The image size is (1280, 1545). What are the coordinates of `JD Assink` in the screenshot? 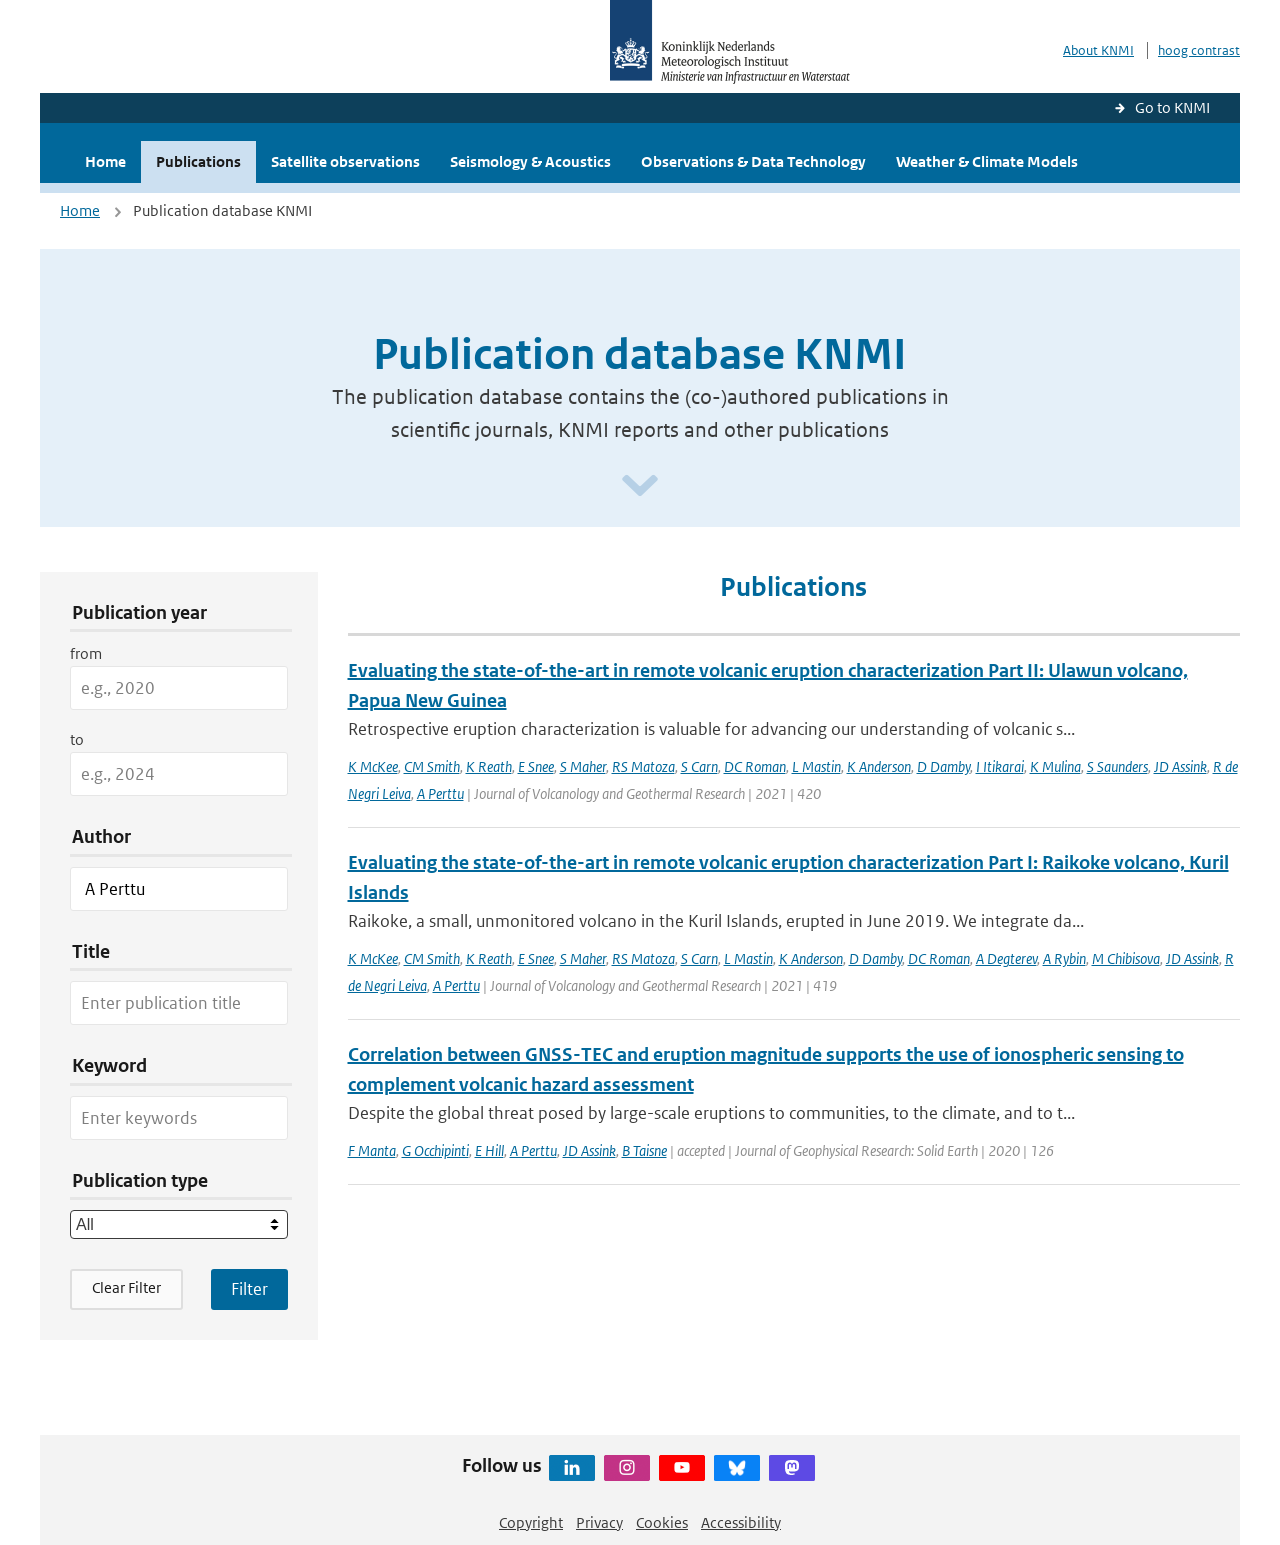 It's located at (1180, 766).